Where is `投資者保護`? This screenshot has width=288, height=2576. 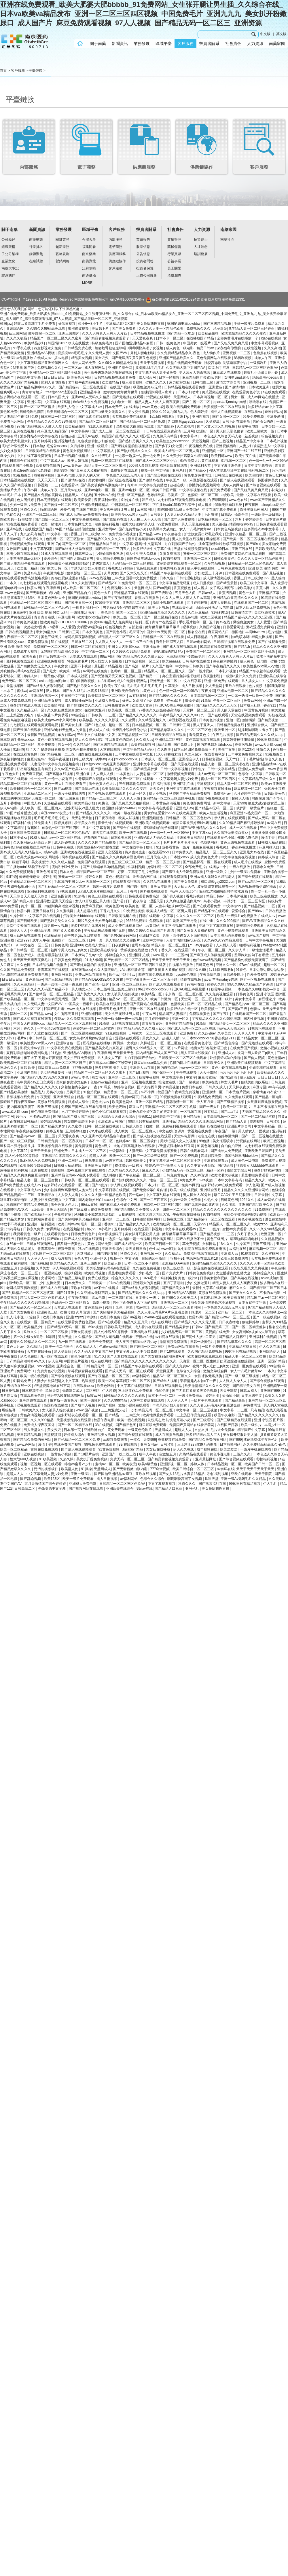
投資者保護 is located at coordinates (145, 268).